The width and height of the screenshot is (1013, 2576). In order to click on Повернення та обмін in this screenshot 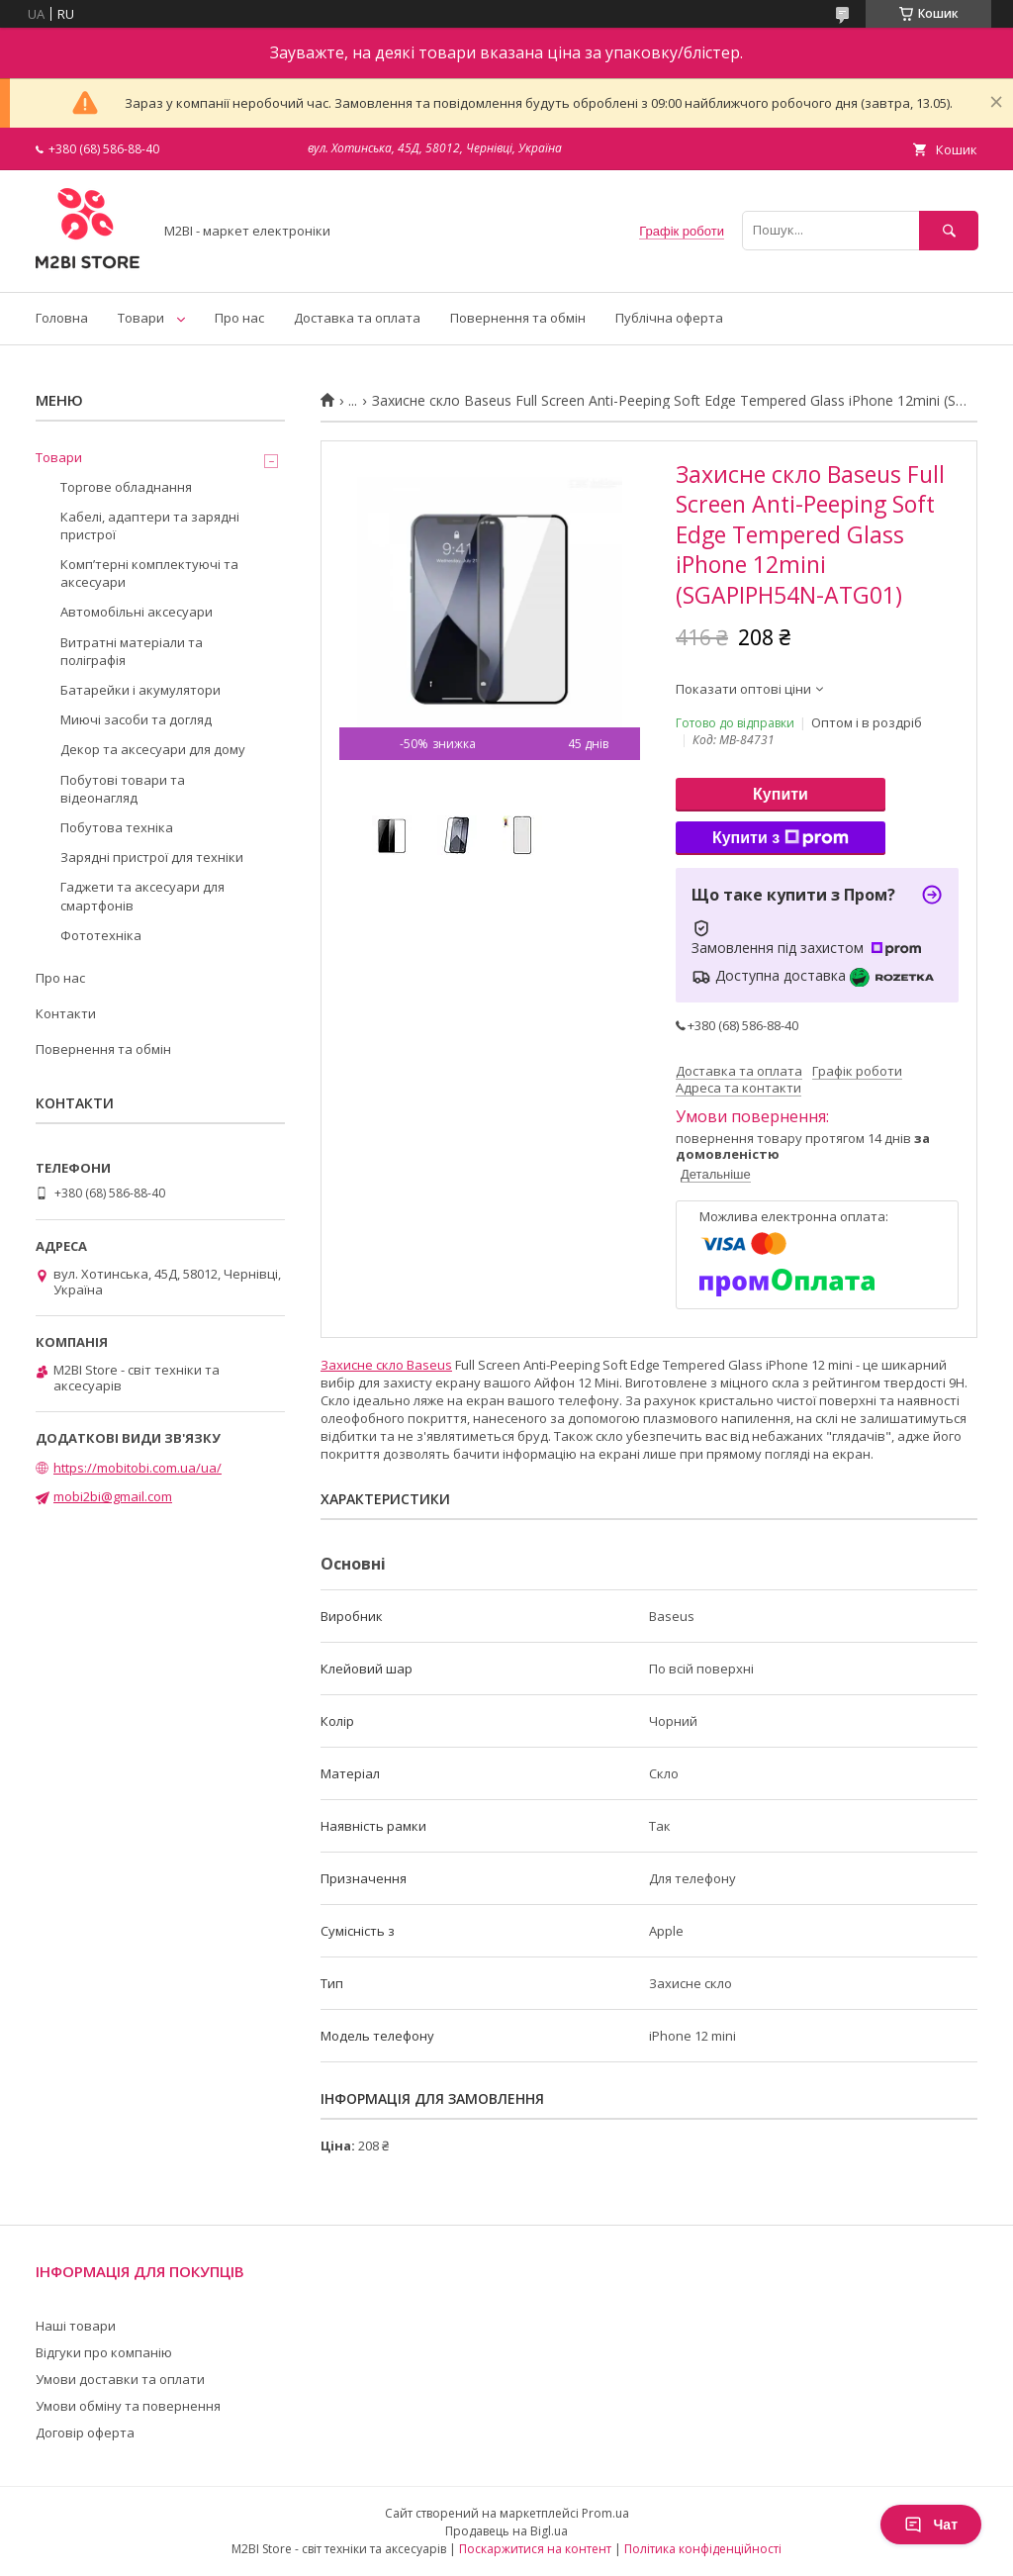, I will do `click(518, 318)`.